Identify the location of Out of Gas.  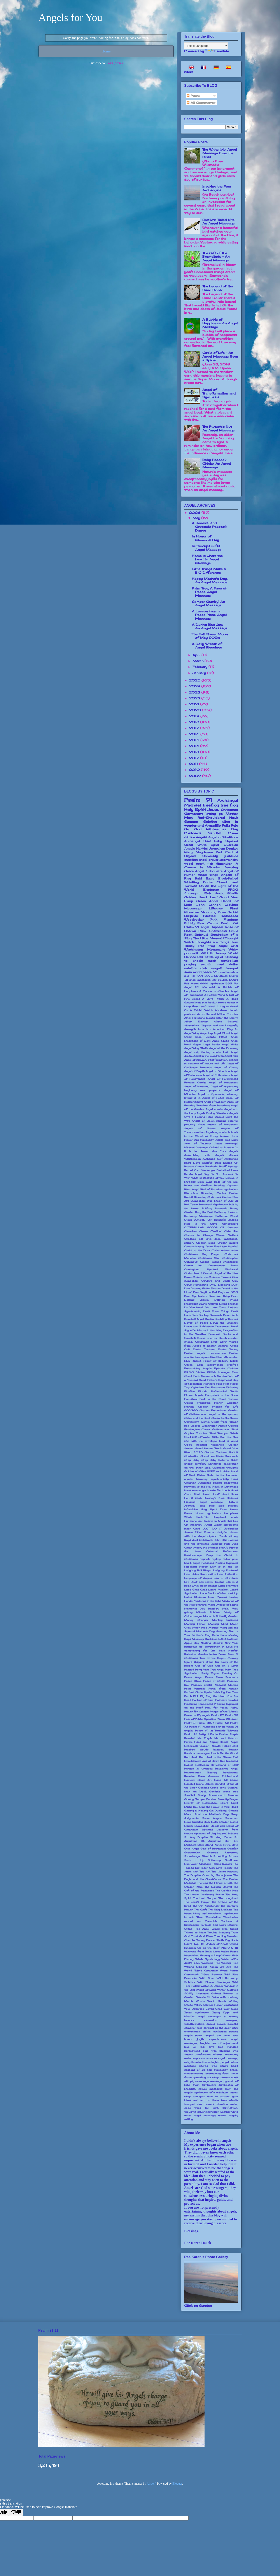
(204, 1665).